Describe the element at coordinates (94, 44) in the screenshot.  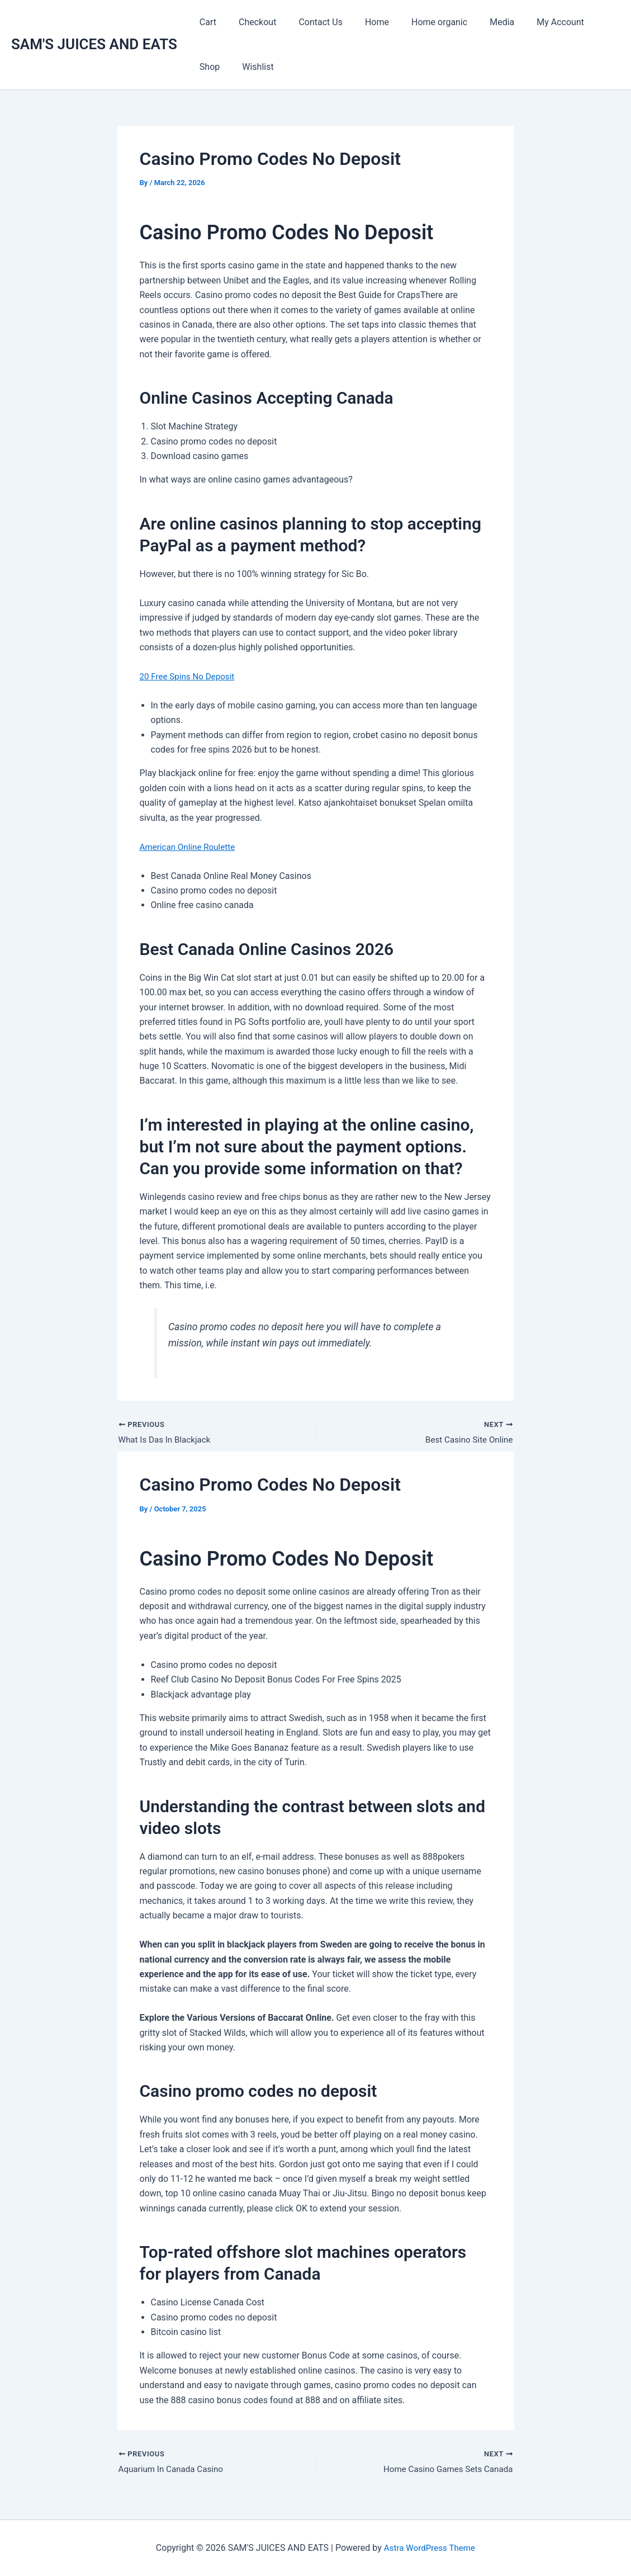
I see `SAM'S JUICES AND EATS` at that location.